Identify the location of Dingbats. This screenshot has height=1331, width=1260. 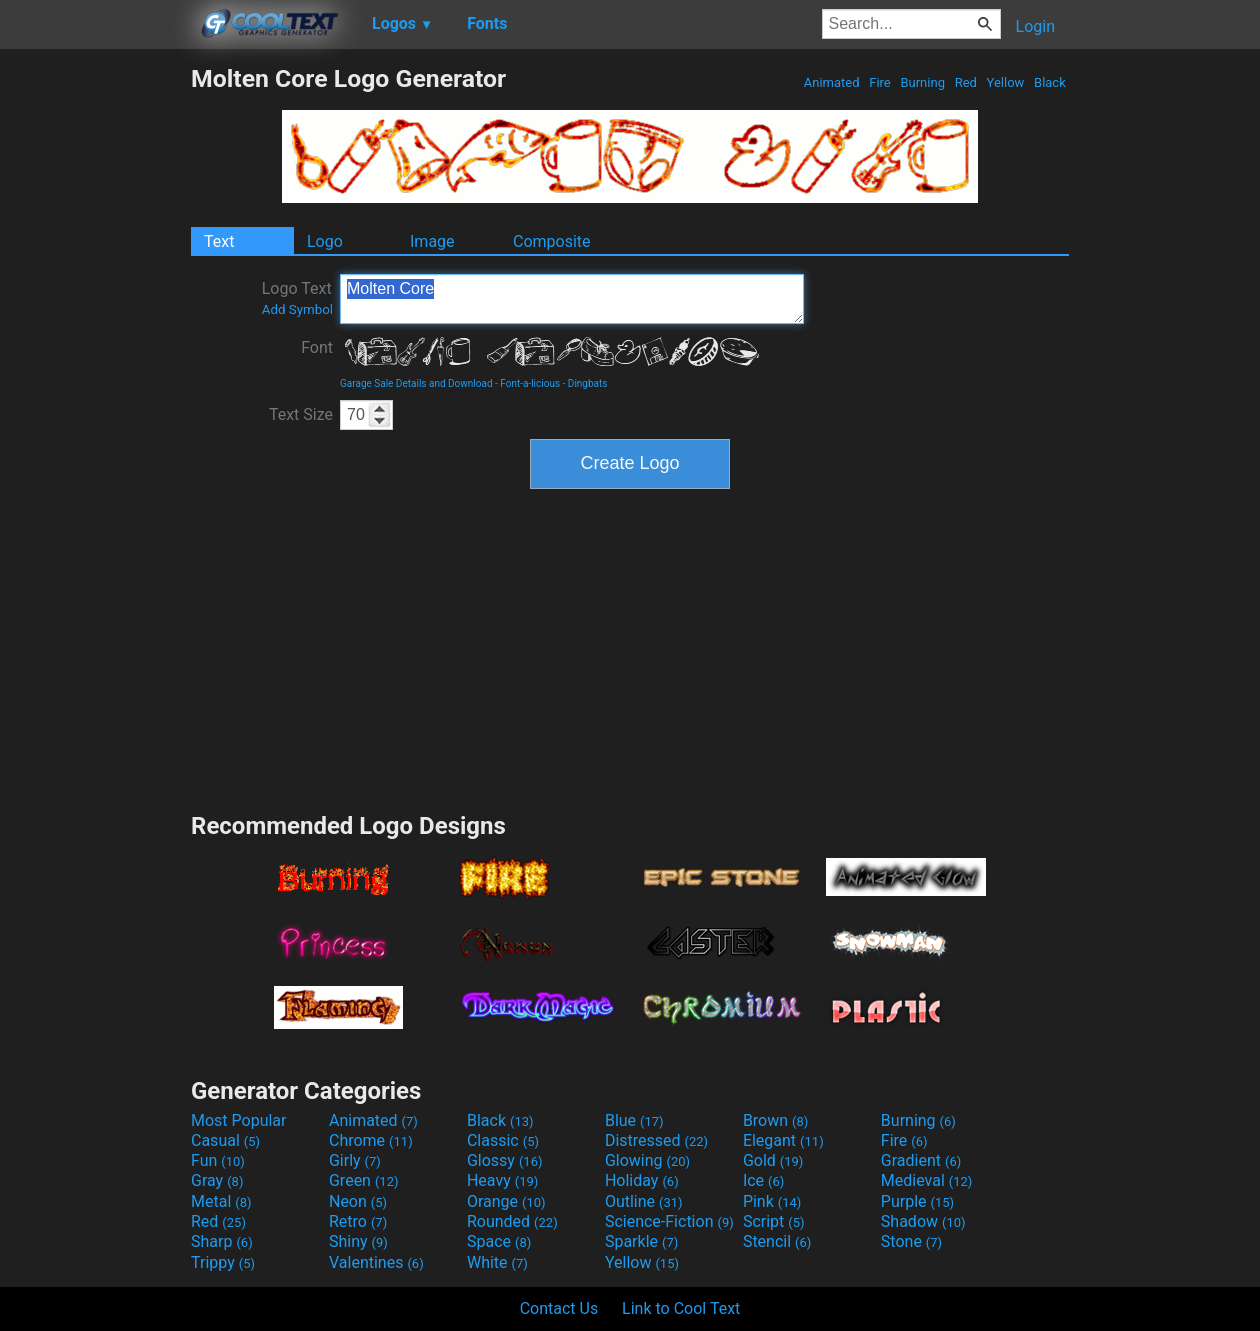
(588, 383).